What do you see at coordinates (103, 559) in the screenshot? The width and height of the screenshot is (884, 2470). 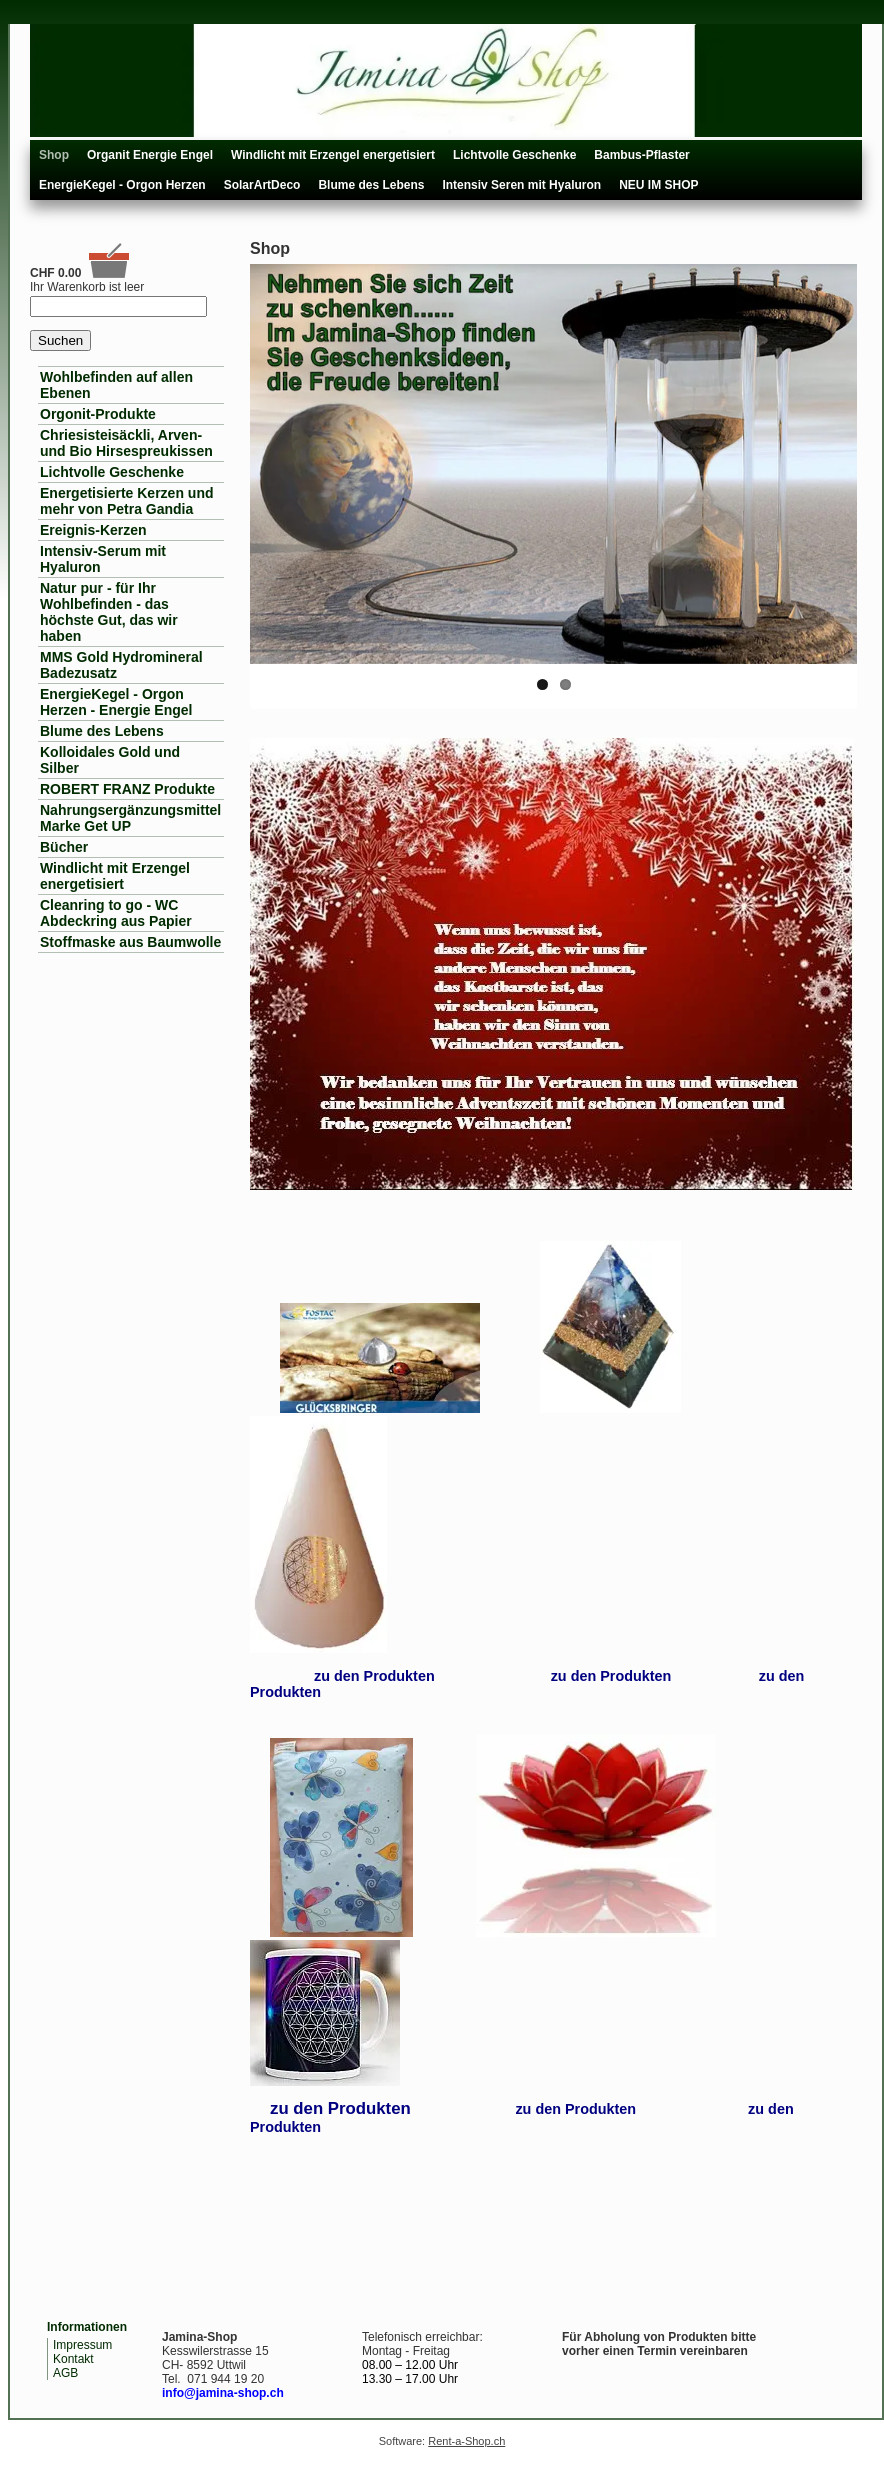 I see `Intensiv-Serum mit Hyaluron` at bounding box center [103, 559].